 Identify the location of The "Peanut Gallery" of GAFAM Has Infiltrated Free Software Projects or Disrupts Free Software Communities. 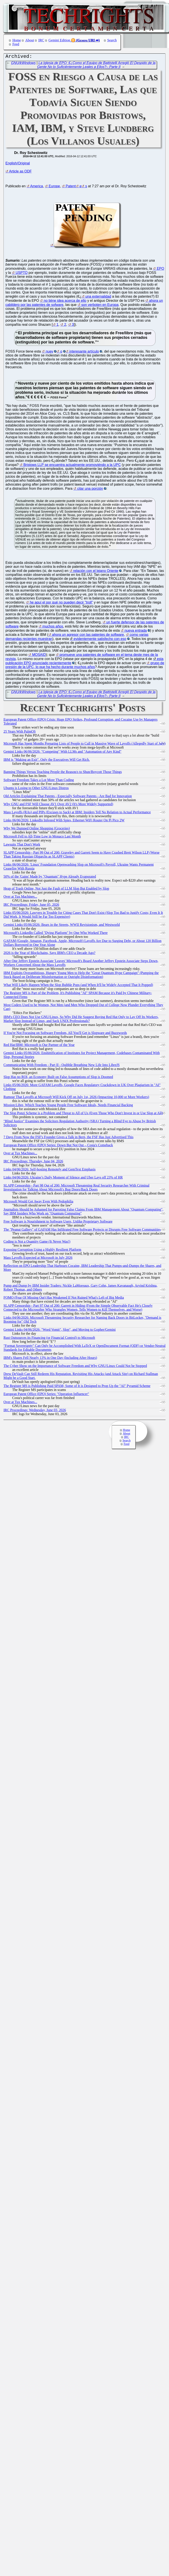
(82, 1230).